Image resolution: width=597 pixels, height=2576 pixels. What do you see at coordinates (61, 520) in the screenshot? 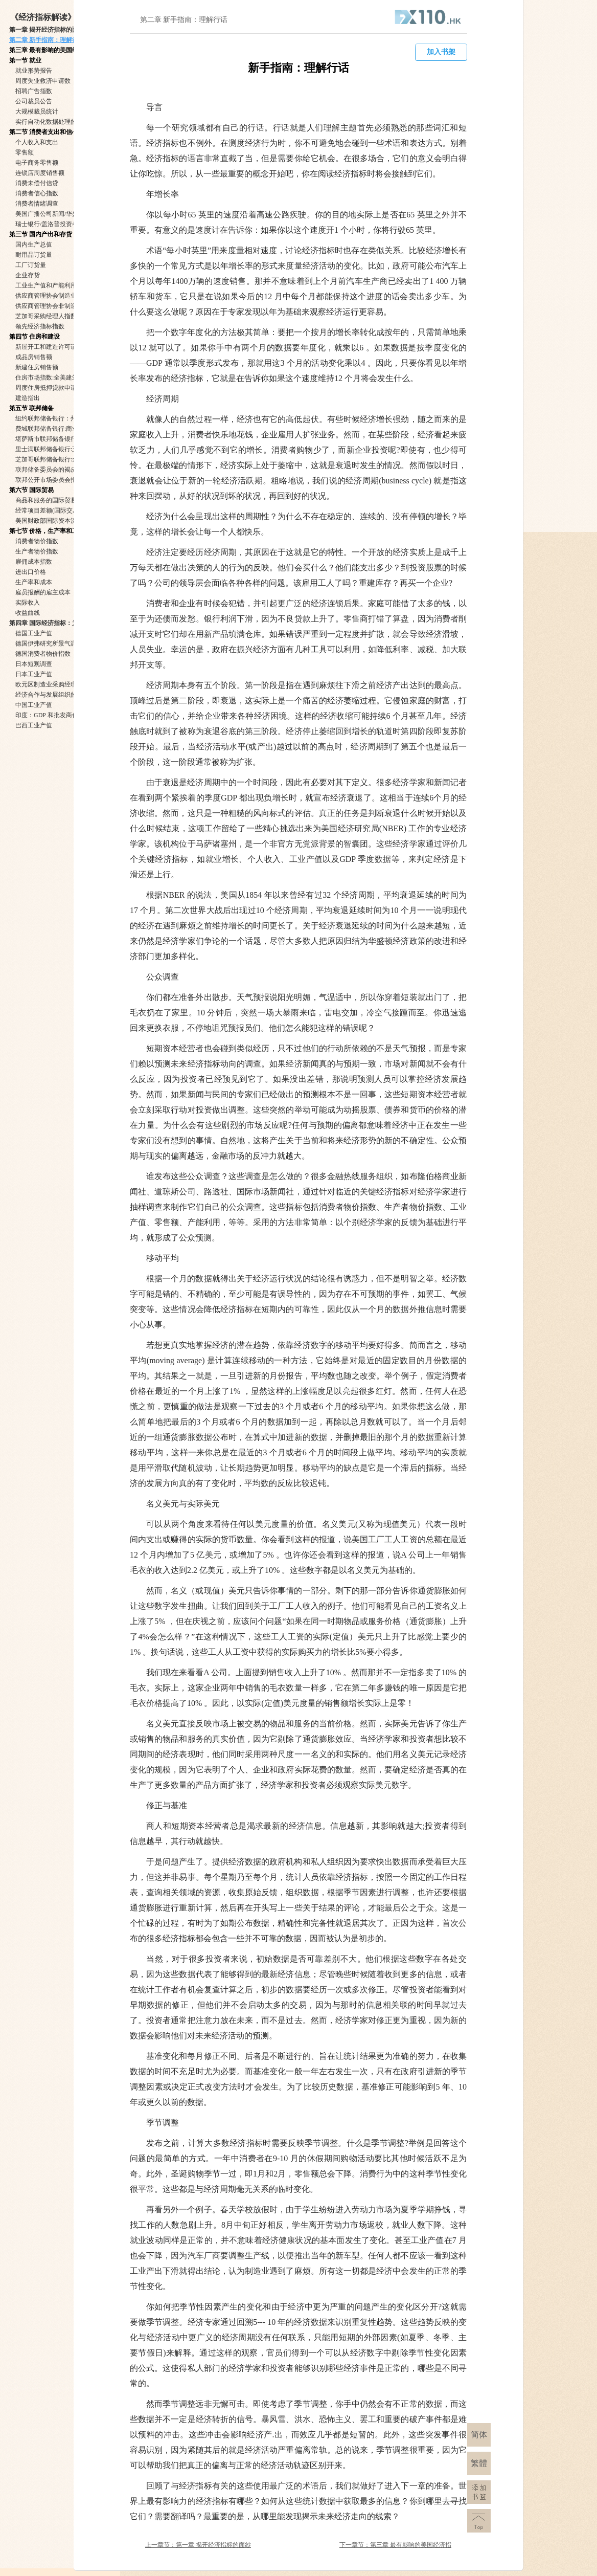
I see `美国财政部国际资本流动数据报告` at bounding box center [61, 520].